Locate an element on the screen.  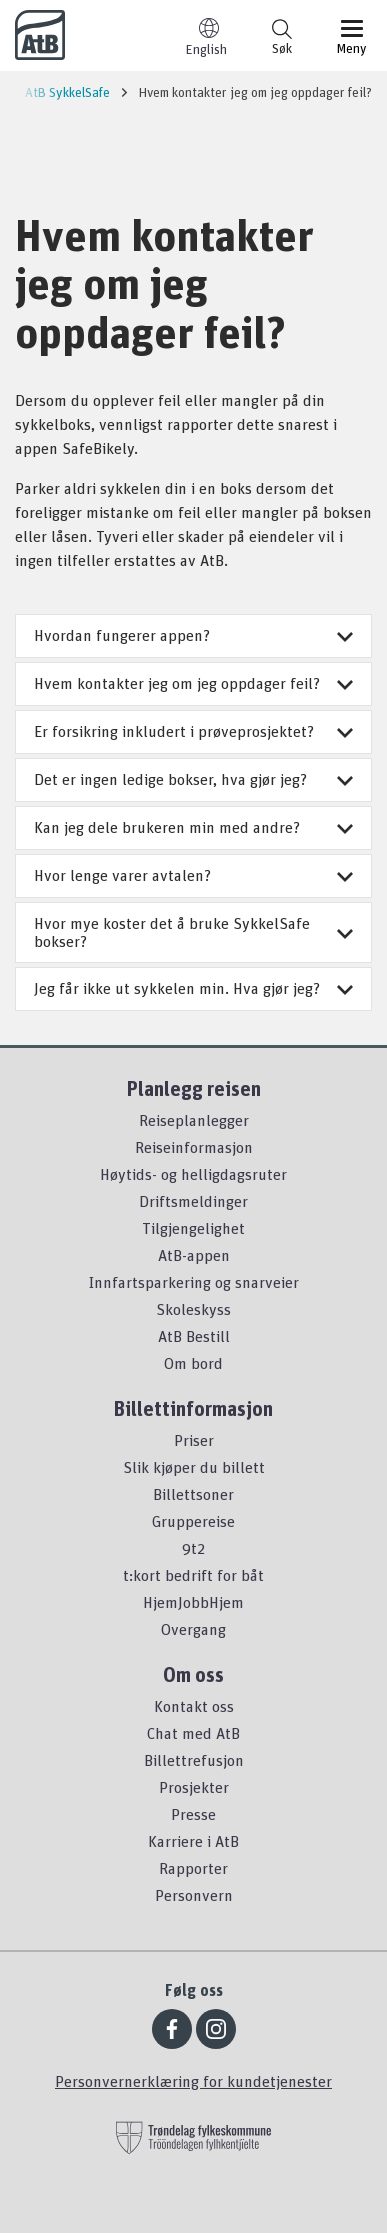
AtB Bestill is located at coordinates (194, 1336).